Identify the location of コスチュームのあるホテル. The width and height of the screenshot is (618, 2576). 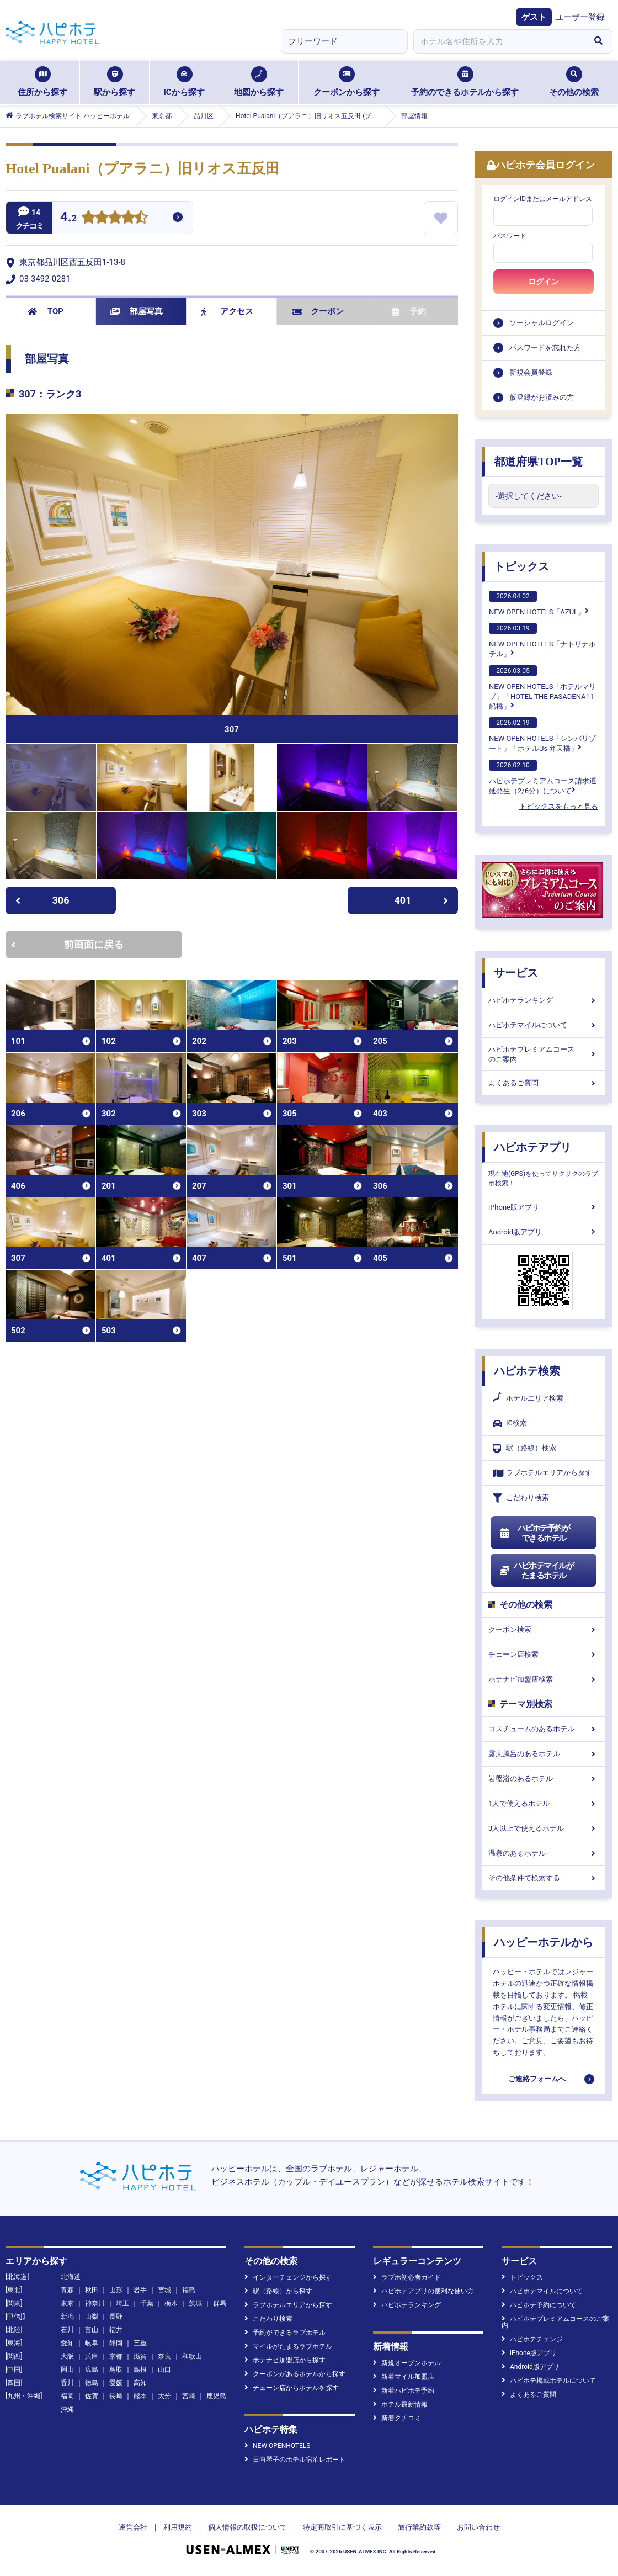
(543, 1729).